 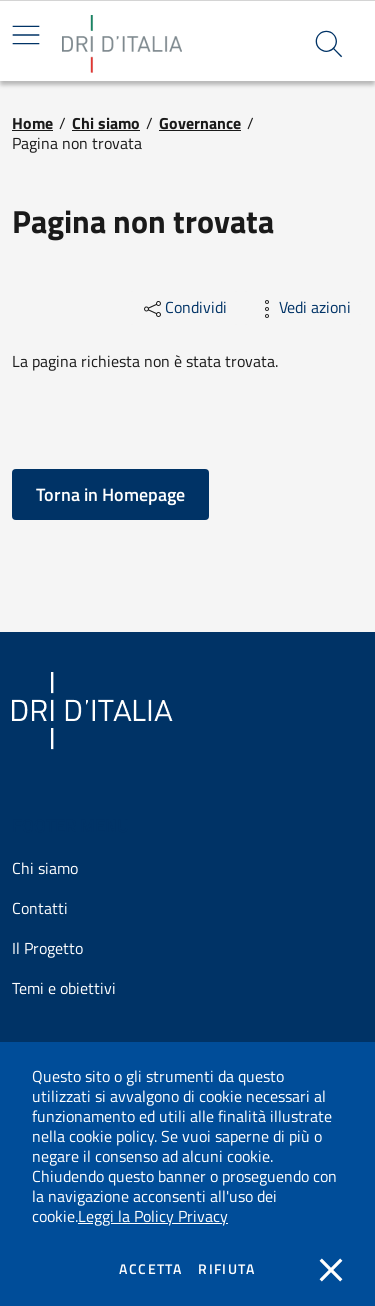 What do you see at coordinates (40, 908) in the screenshot?
I see `Contatti` at bounding box center [40, 908].